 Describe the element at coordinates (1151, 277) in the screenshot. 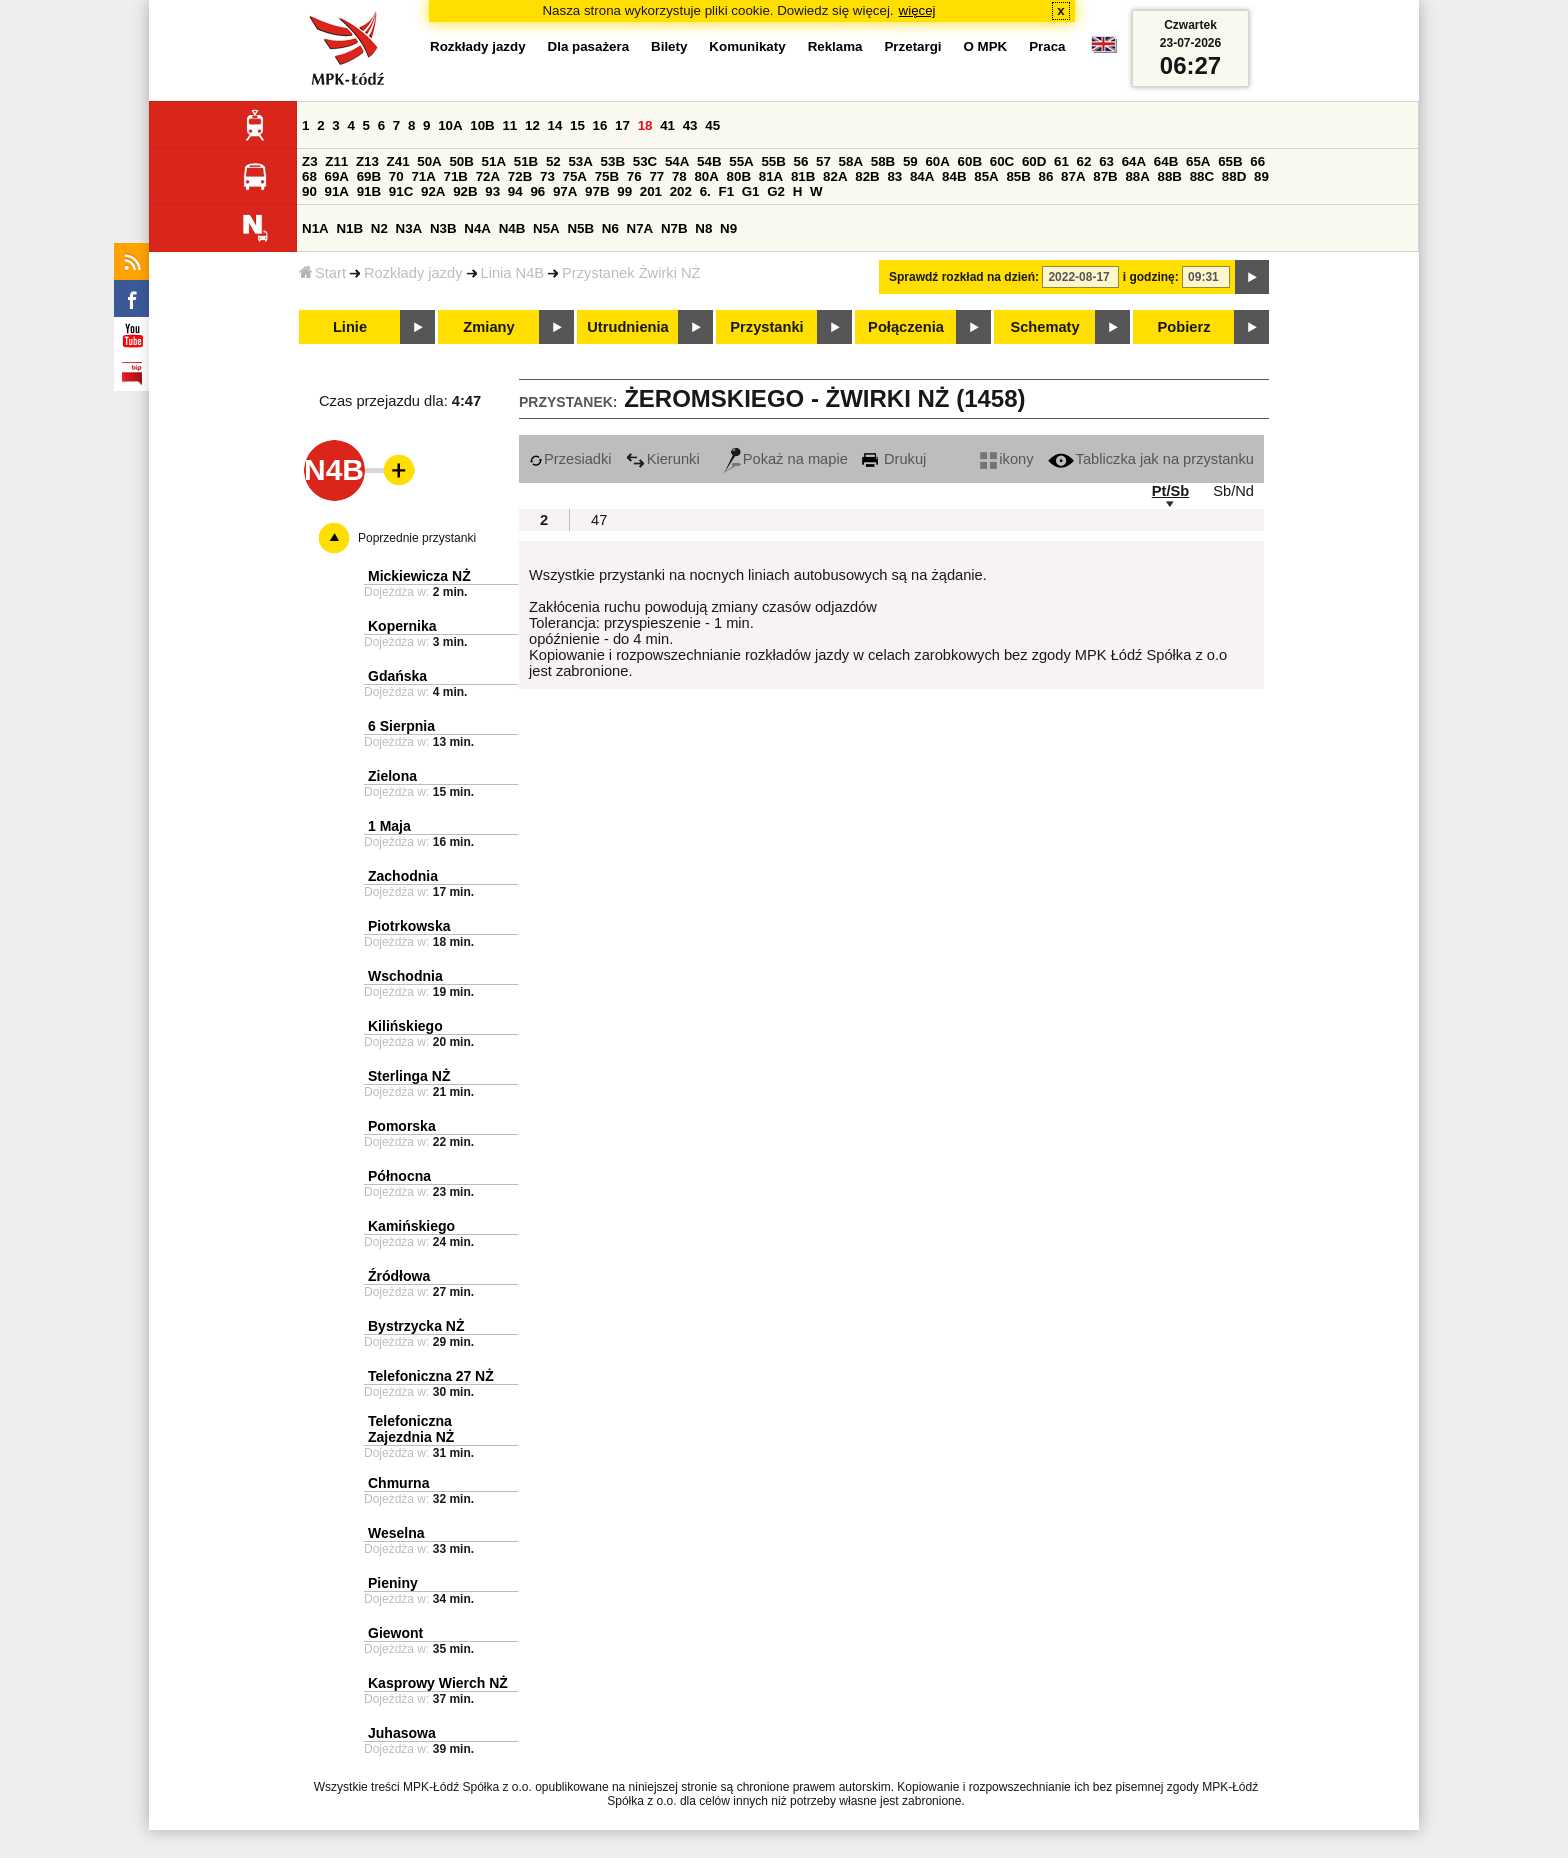

I see `i godzinę:` at that location.